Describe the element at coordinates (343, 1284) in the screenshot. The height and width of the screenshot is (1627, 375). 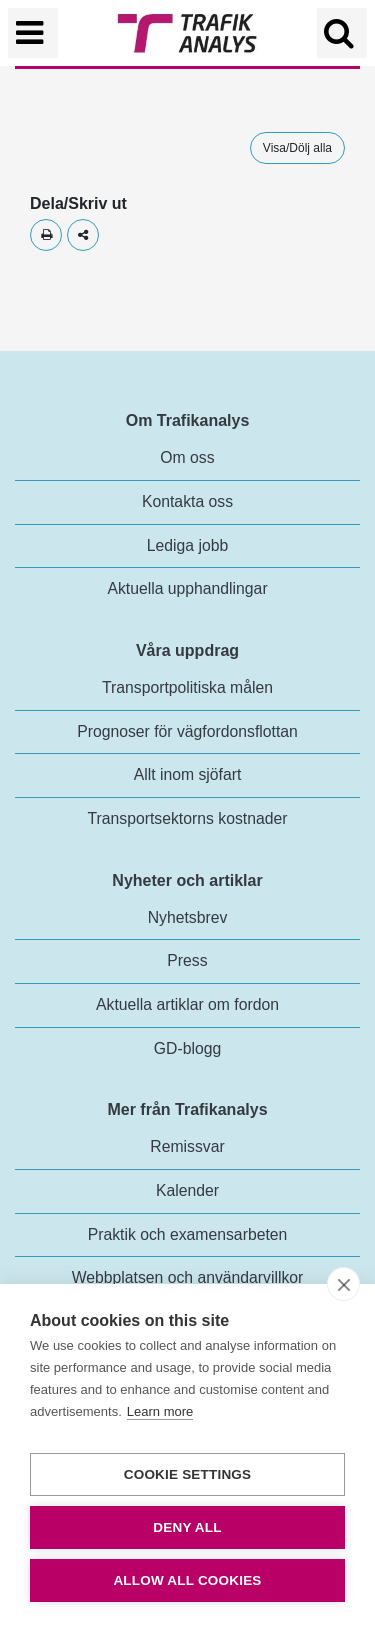
I see `[close]` at that location.